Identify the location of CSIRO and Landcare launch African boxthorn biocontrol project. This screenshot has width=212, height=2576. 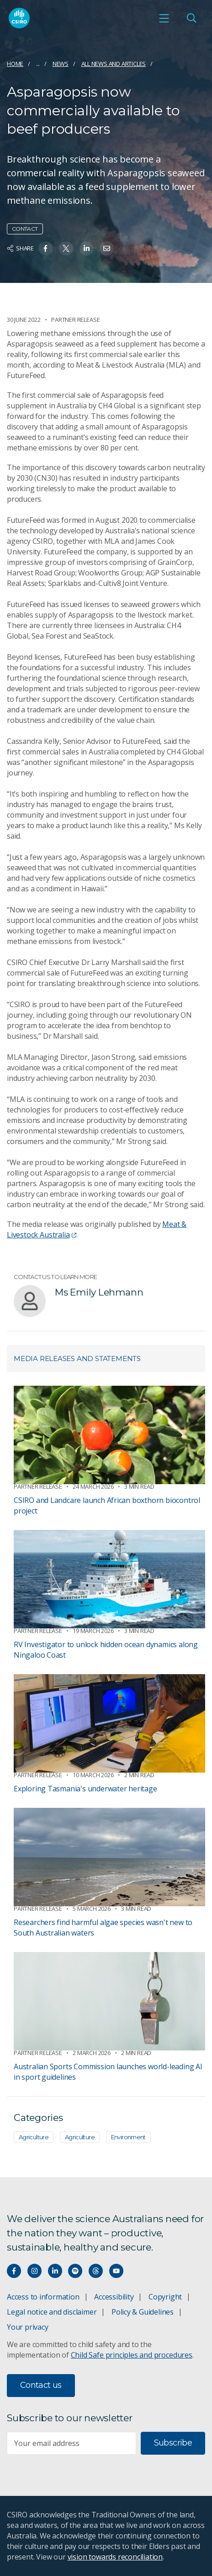
(107, 1505).